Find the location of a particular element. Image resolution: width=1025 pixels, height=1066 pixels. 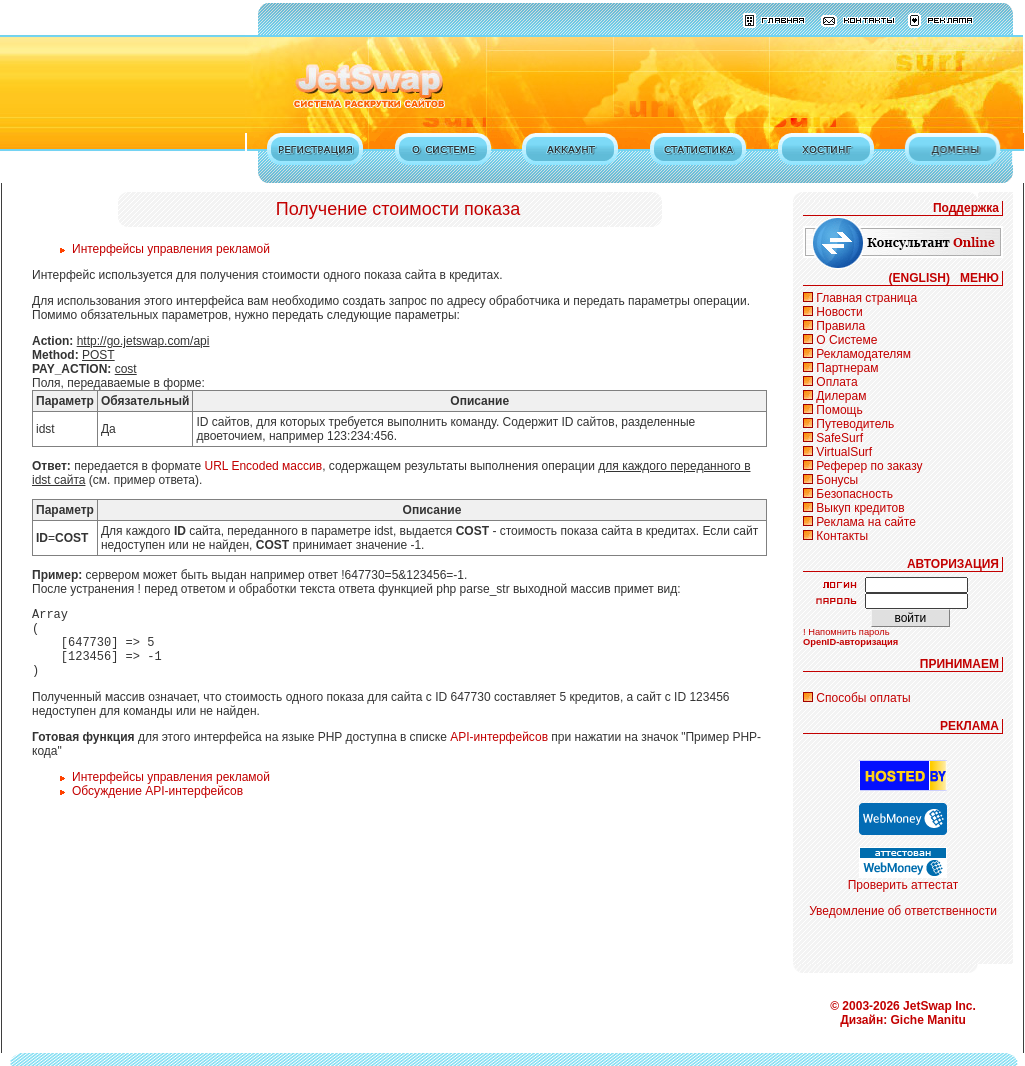

VirtualSurf is located at coordinates (844, 452).